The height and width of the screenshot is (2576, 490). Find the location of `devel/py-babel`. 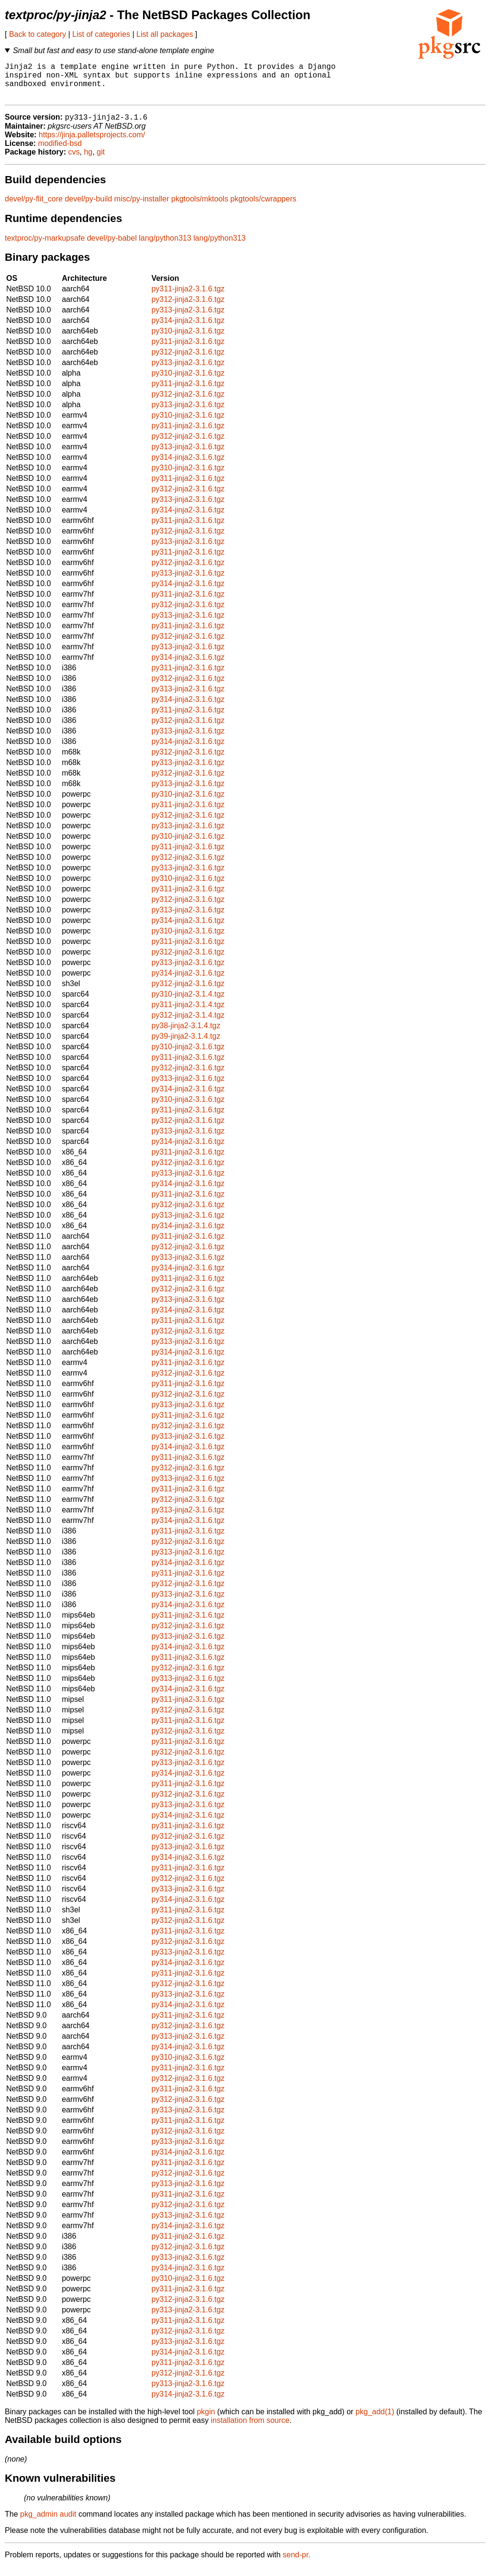

devel/py-babel is located at coordinates (112, 247).